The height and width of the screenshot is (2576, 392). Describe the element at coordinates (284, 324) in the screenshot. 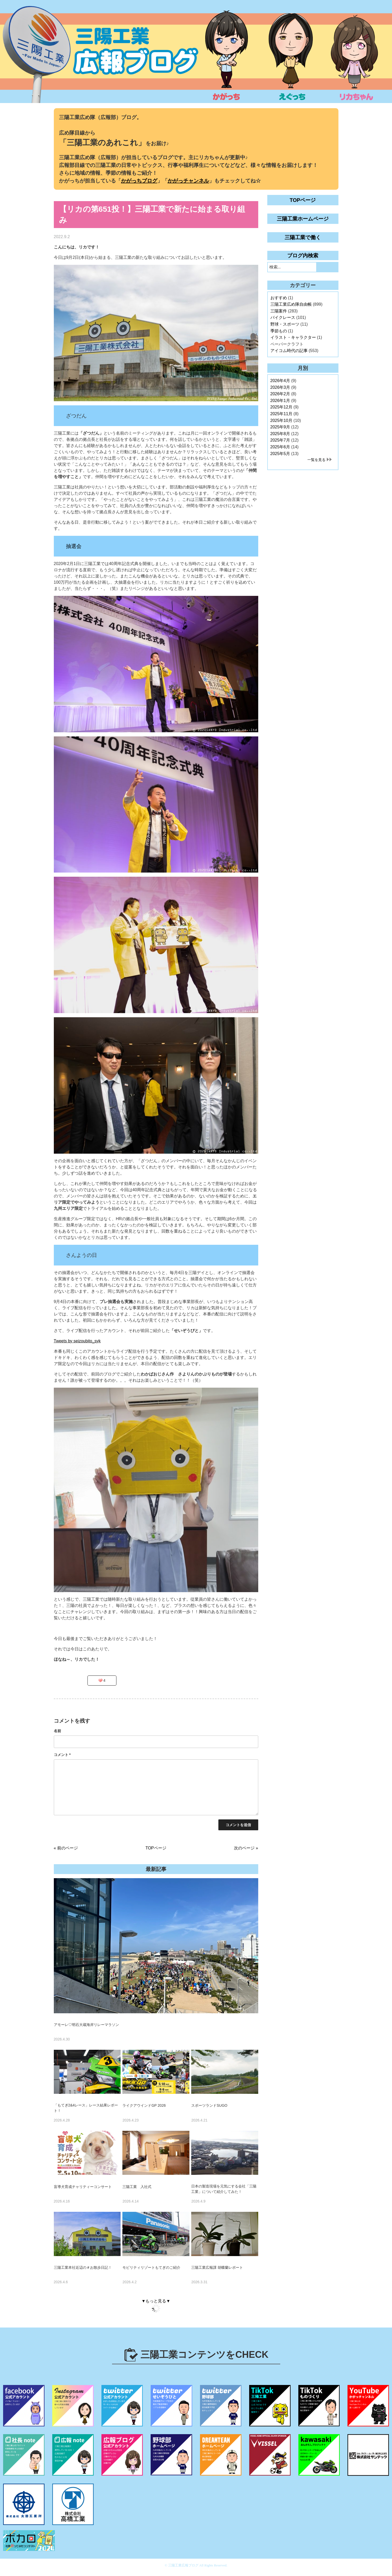

I see `野球・スポーツ` at that location.